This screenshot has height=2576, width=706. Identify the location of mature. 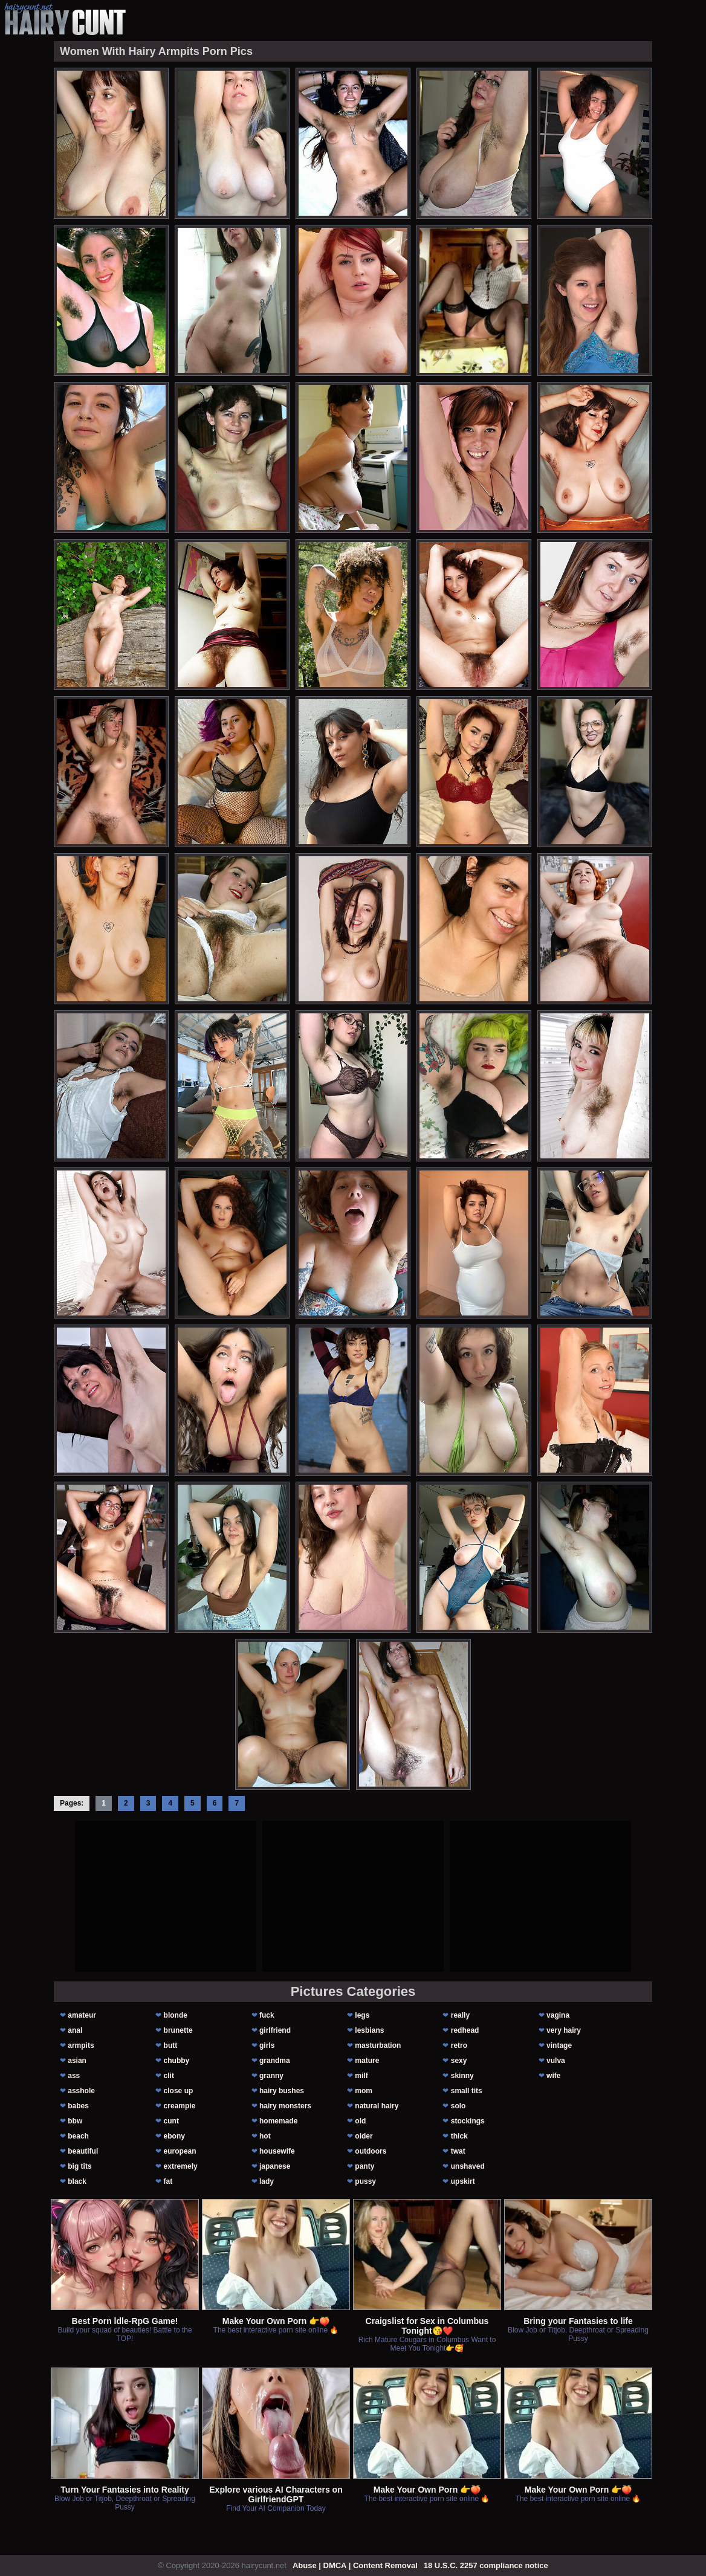
(367, 2060).